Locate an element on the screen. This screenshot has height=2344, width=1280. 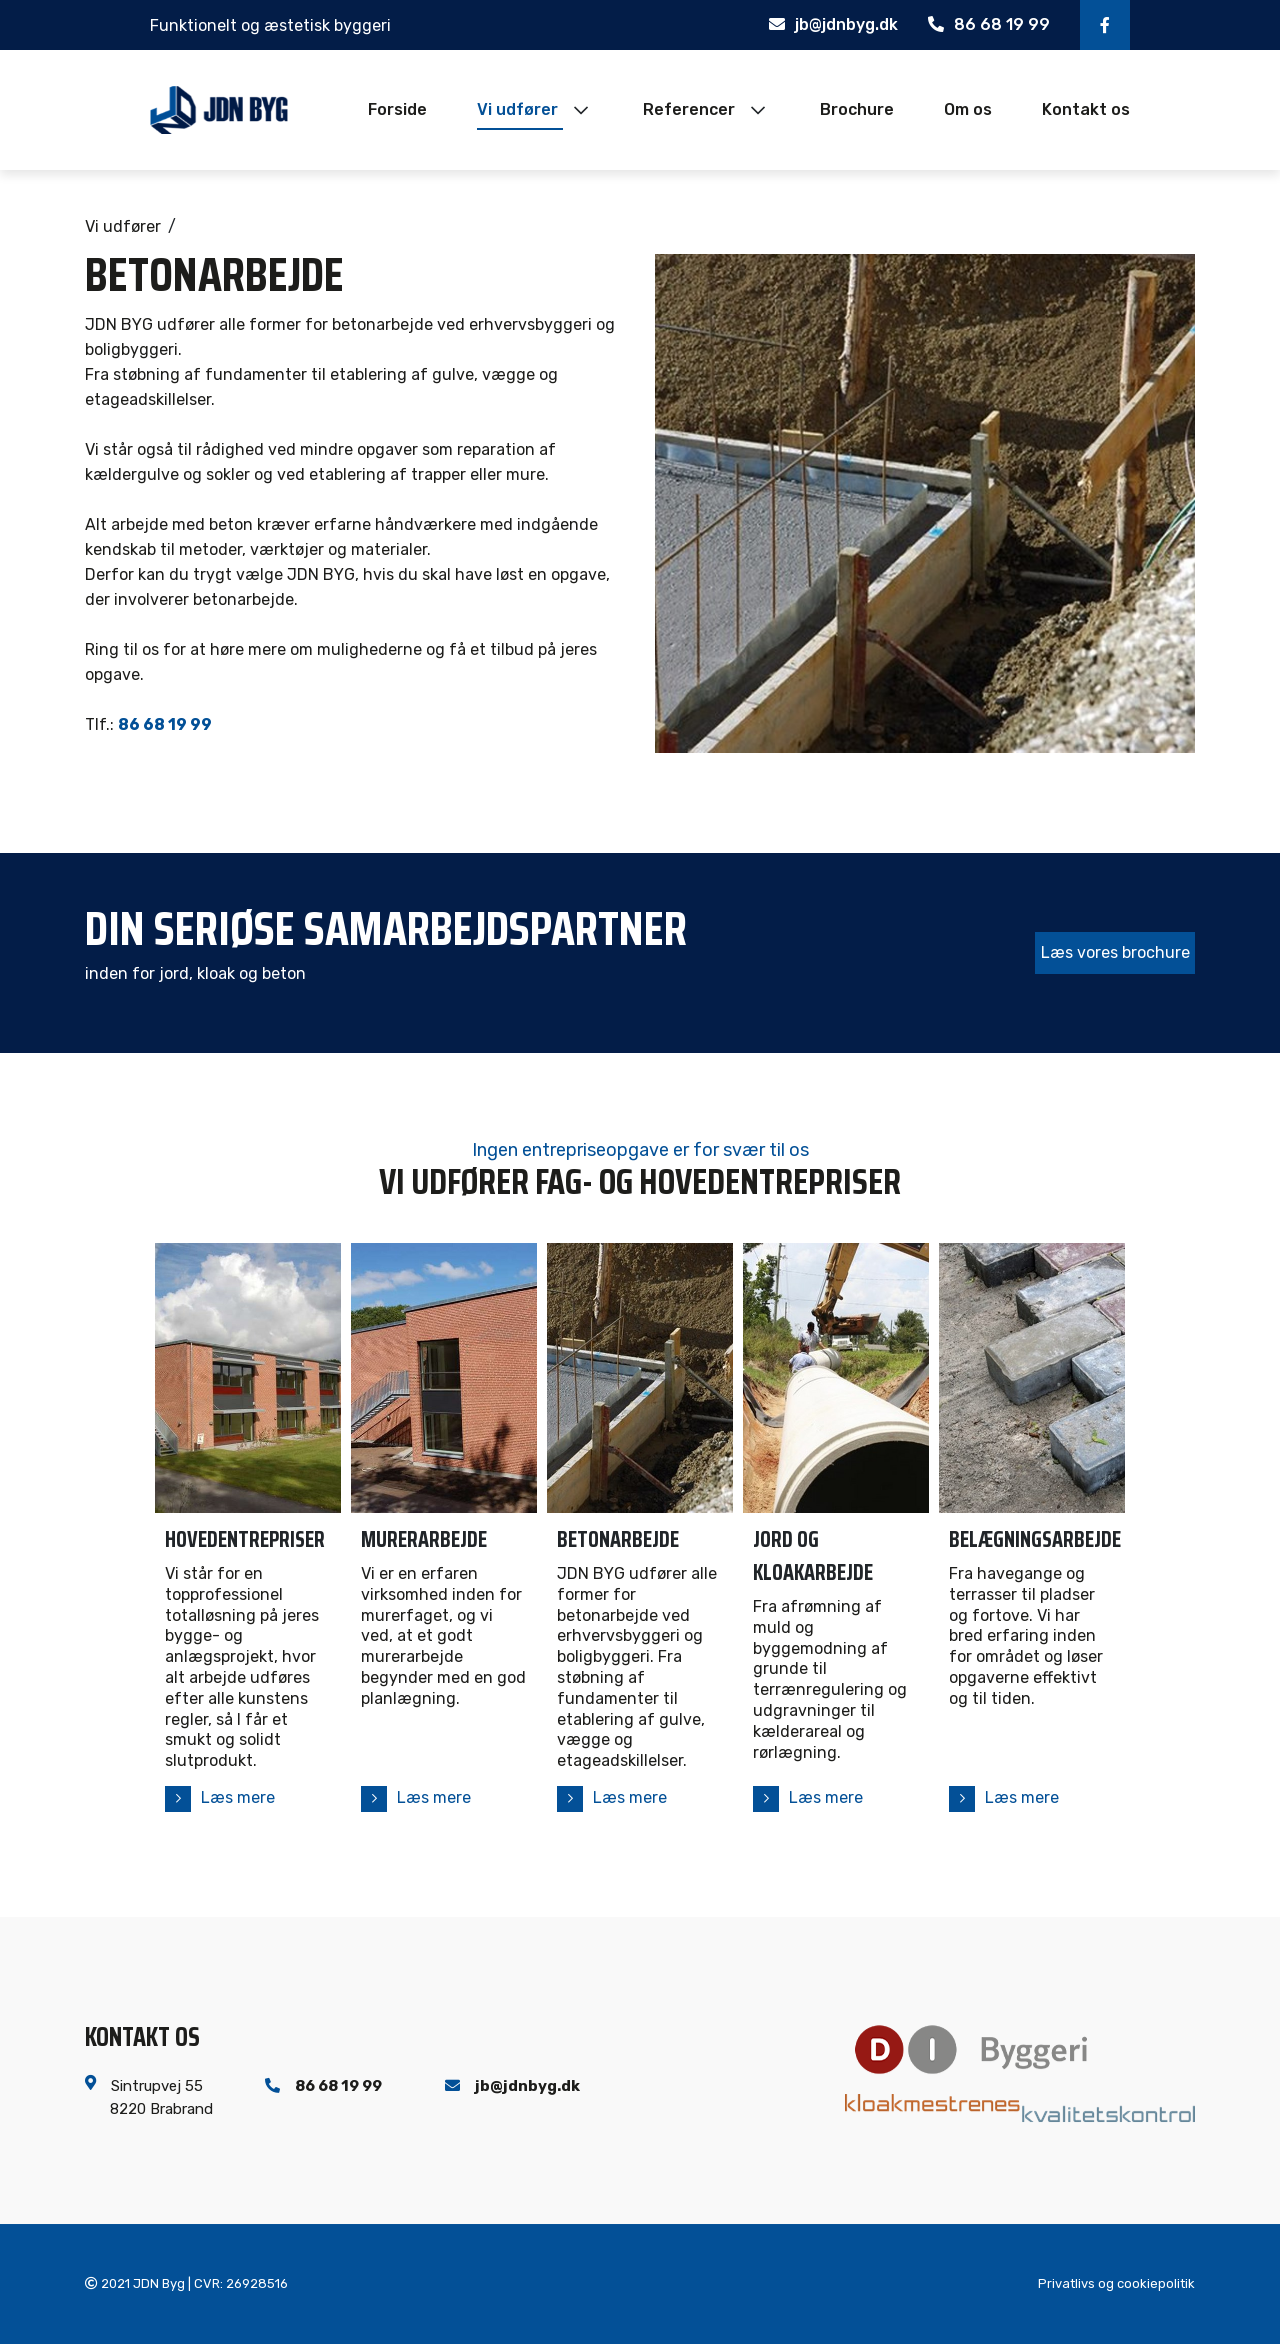
Læs mere is located at coordinates (238, 1797).